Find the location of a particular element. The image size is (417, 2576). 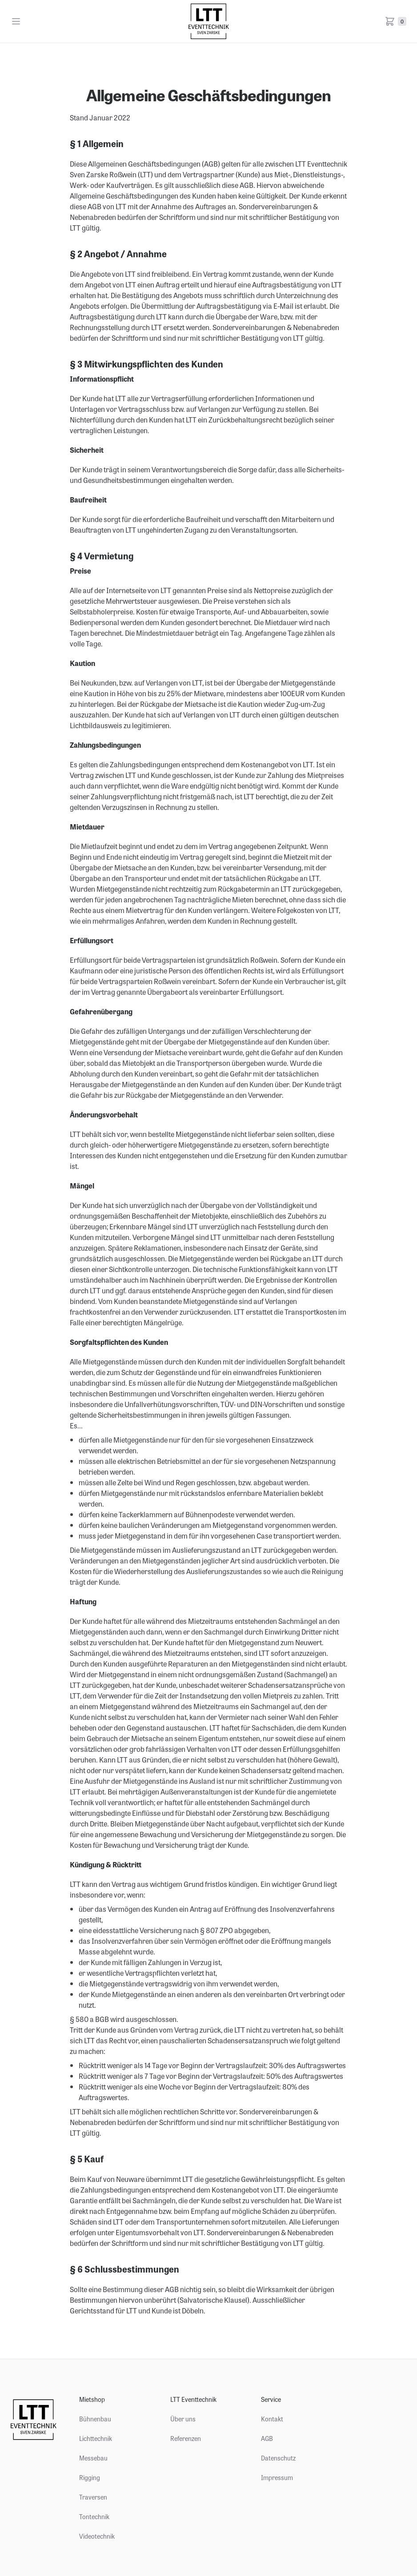

Tontechnik is located at coordinates (94, 2516).